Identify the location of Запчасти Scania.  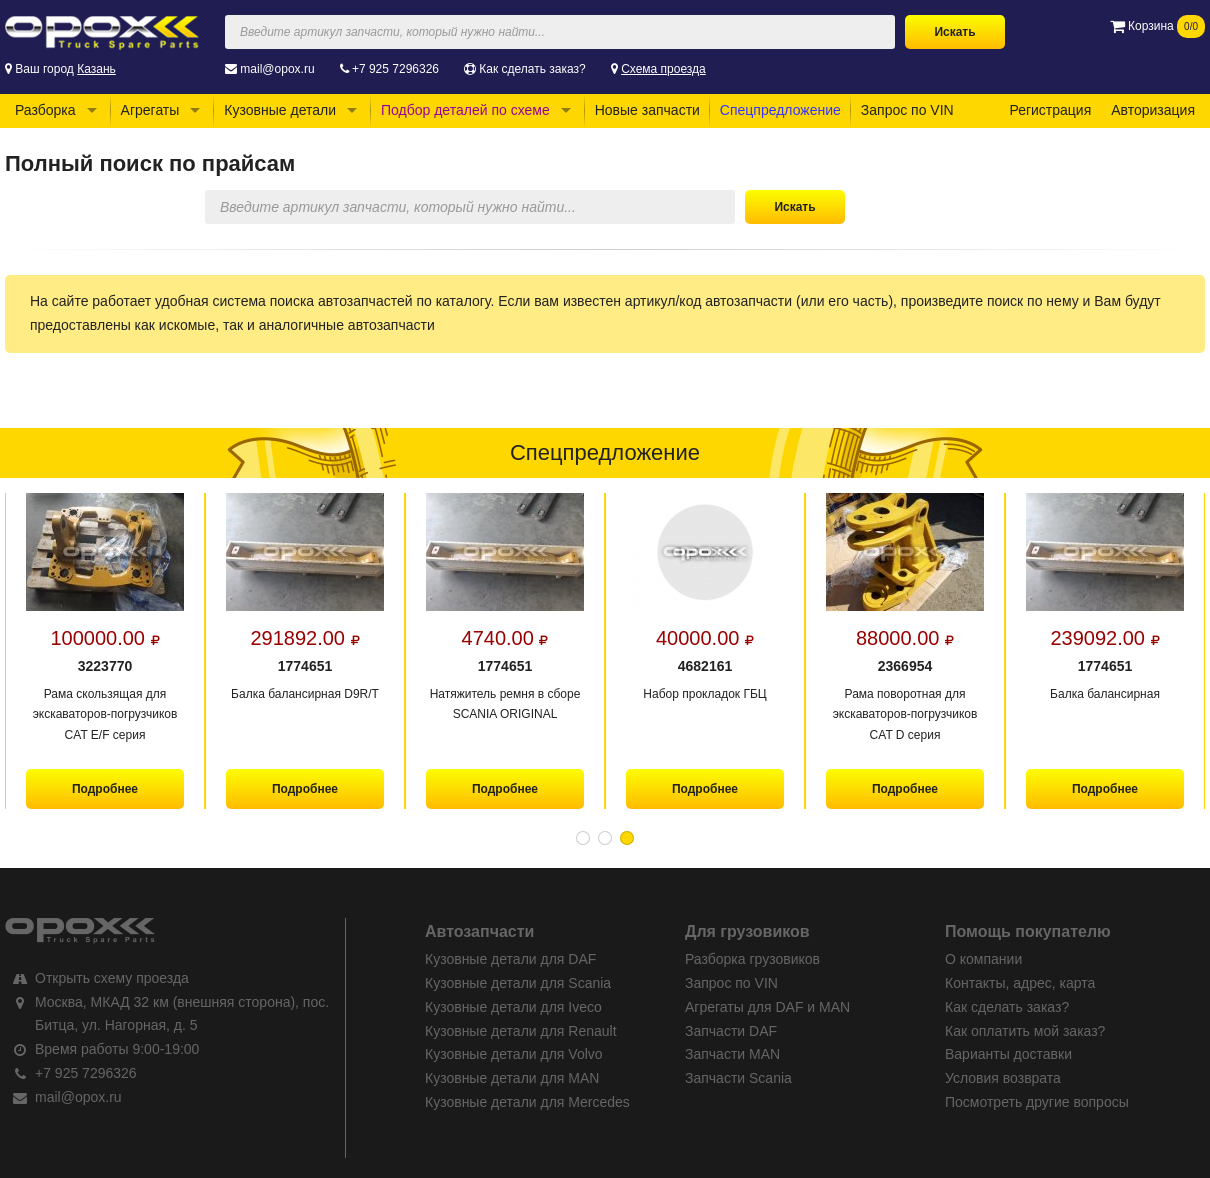
(738, 1078).